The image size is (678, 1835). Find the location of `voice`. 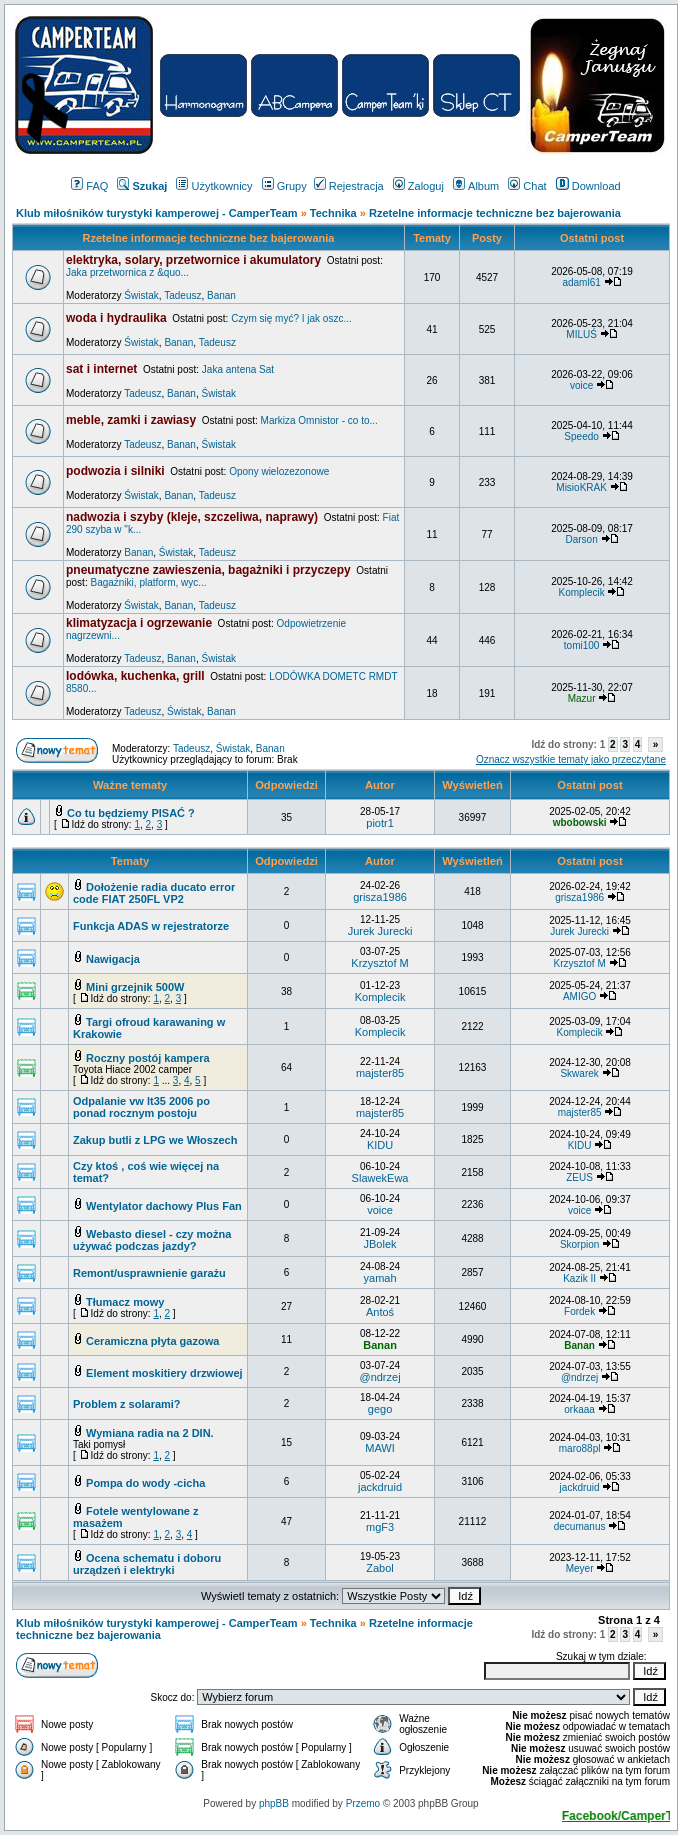

voice is located at coordinates (581, 385).